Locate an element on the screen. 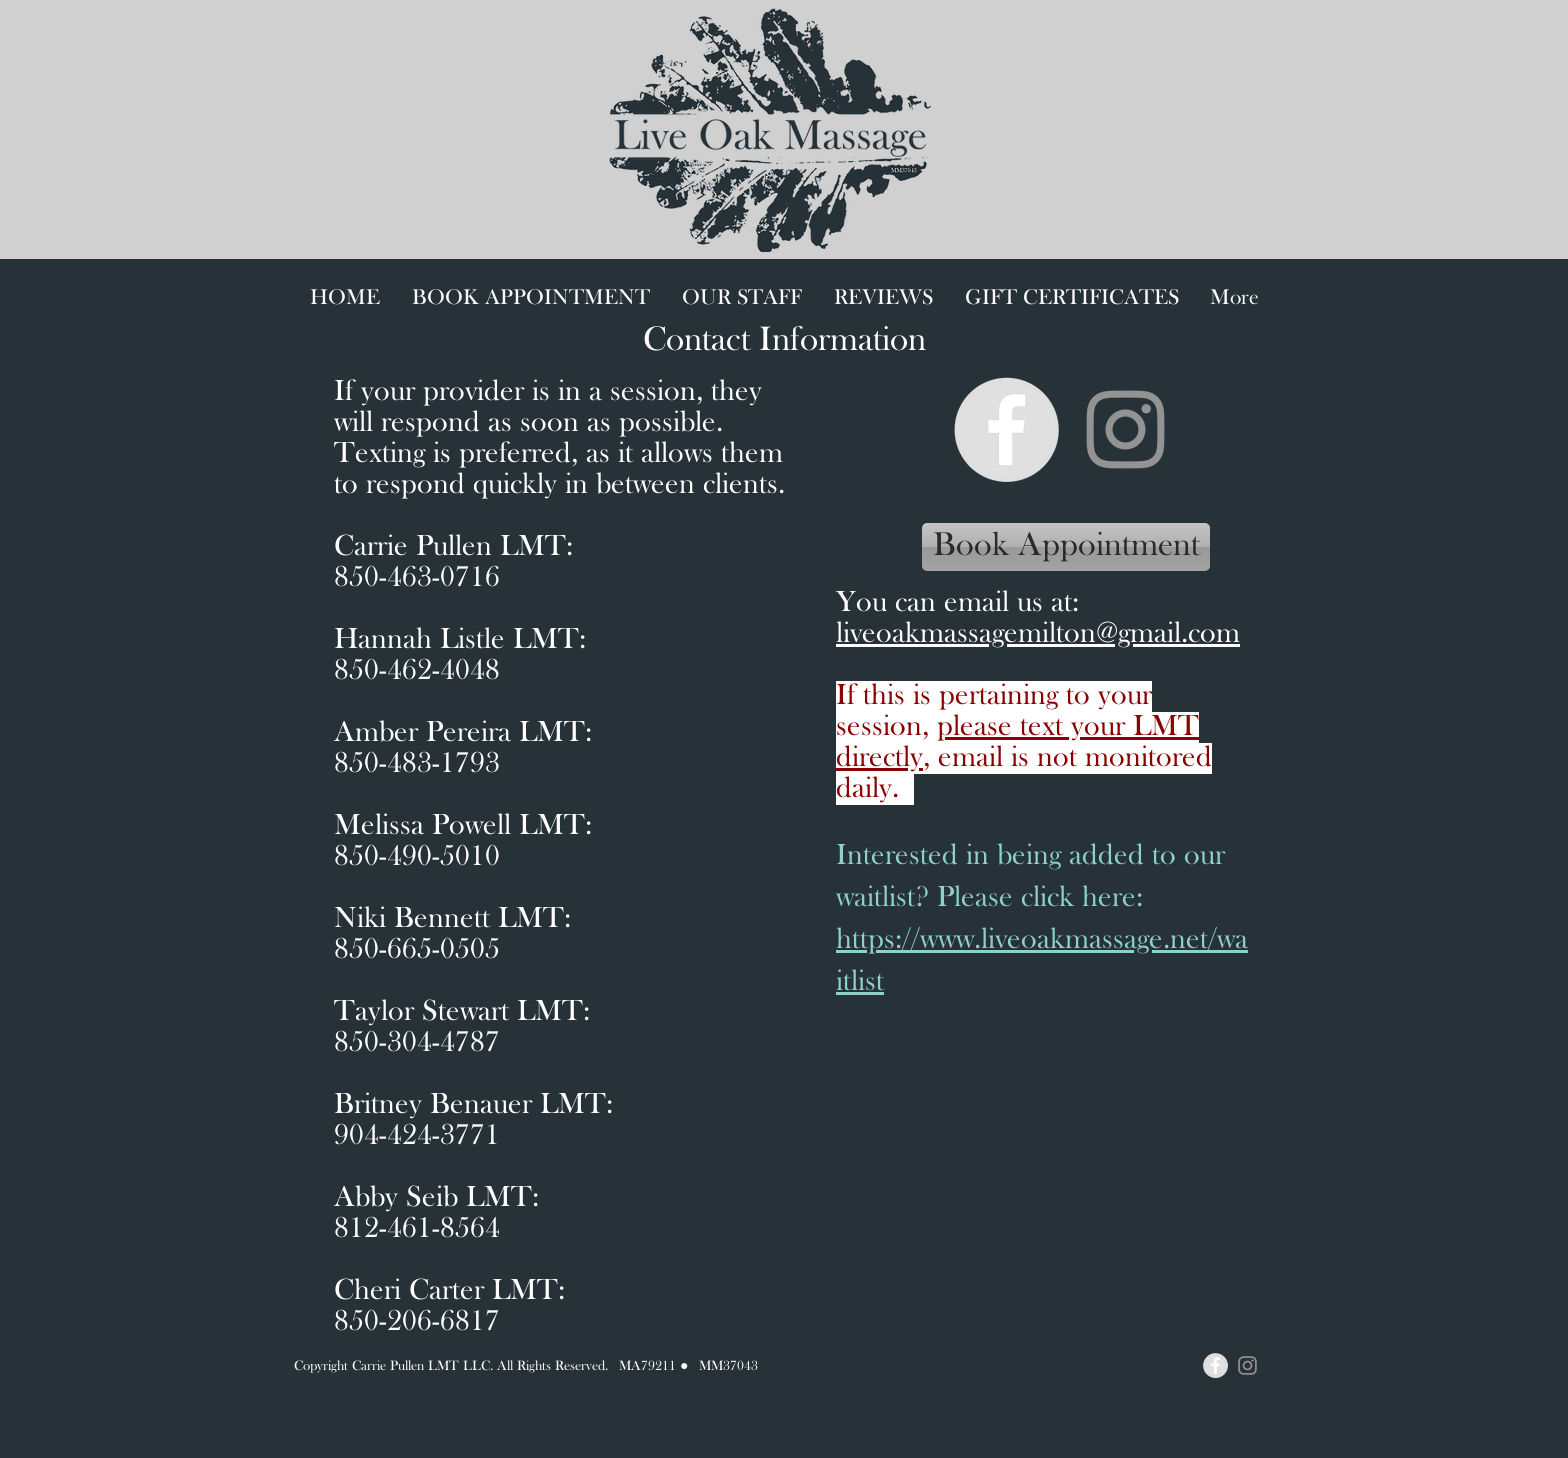 The height and width of the screenshot is (1458, 1568). [Facebook - Grey Circle] is located at coordinates (1006, 429).